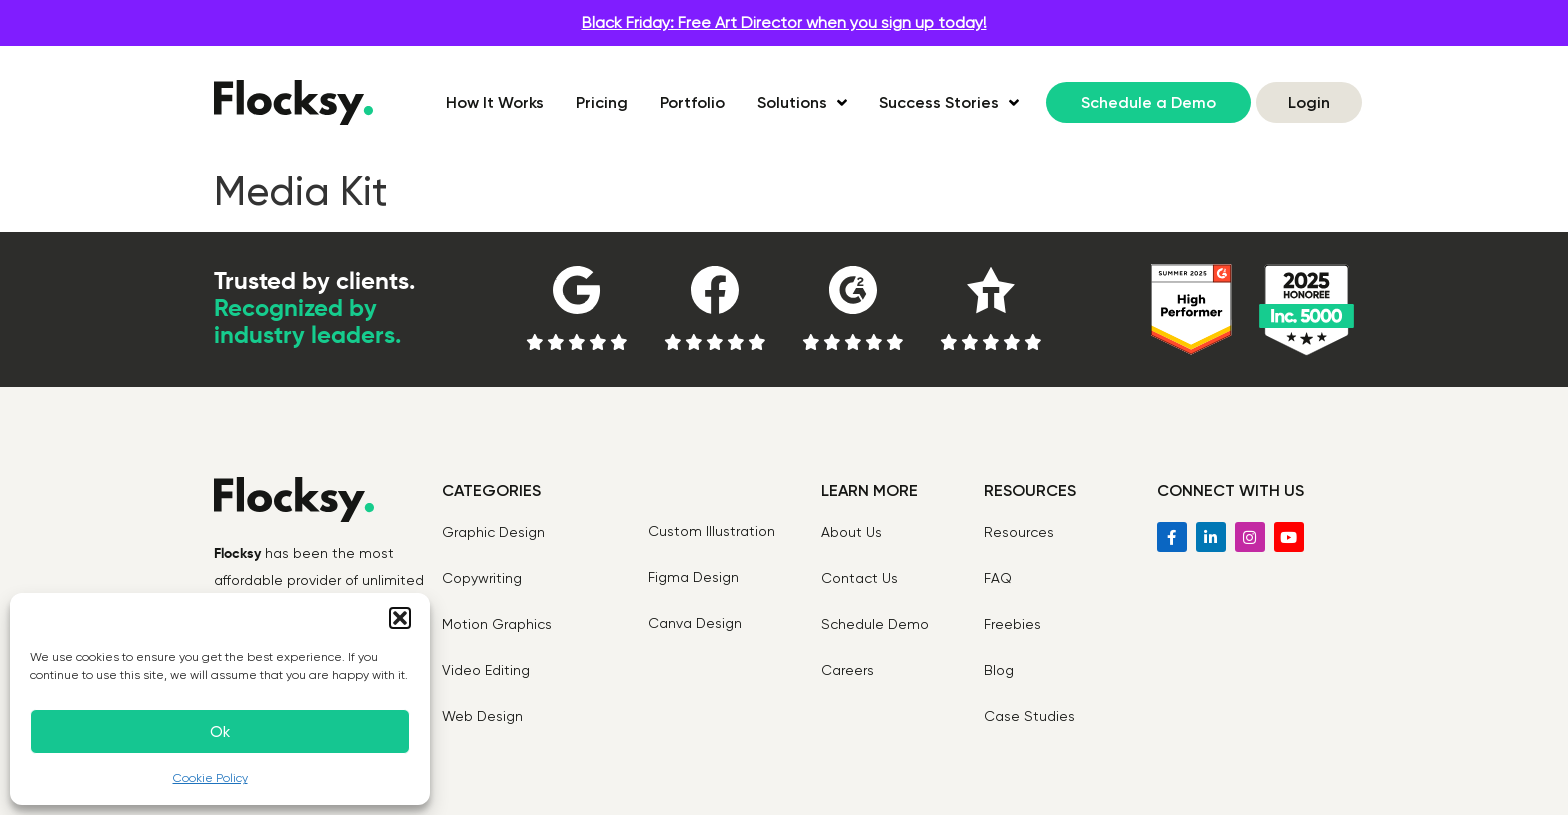 Image resolution: width=1568 pixels, height=815 pixels. I want to click on Motion Graphics, so click(497, 624).